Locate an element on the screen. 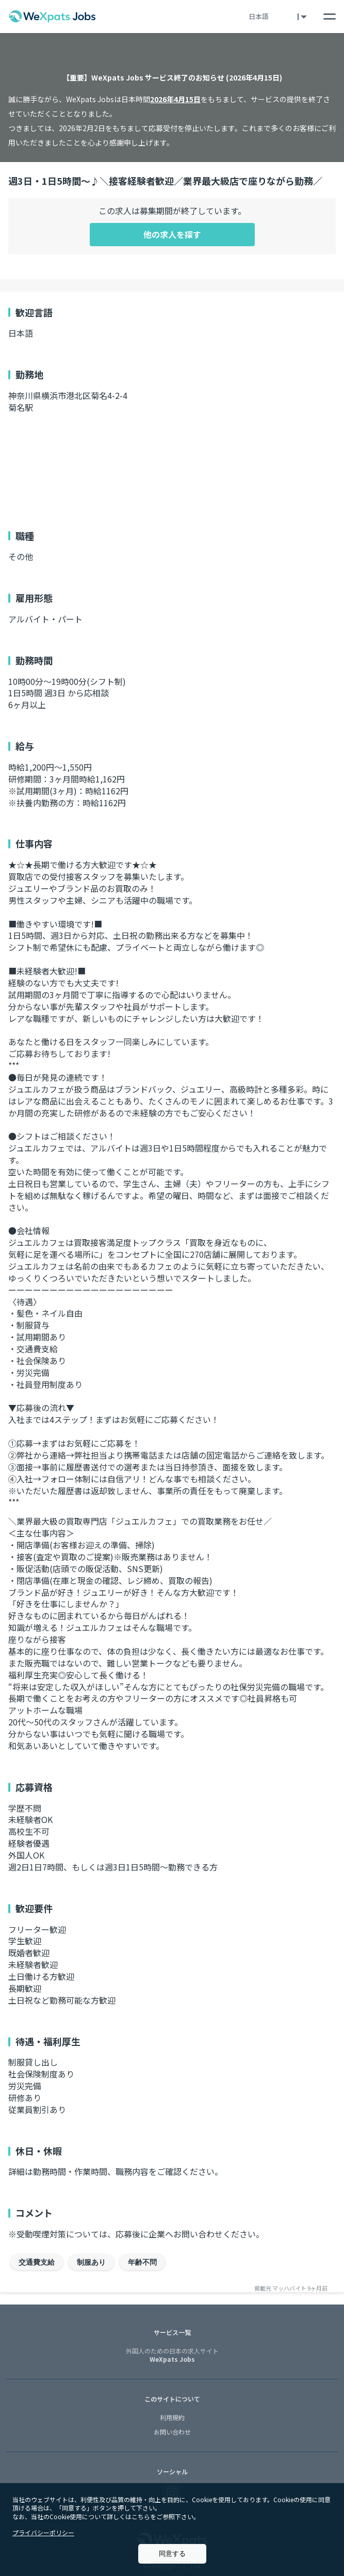 Image resolution: width=344 pixels, height=2576 pixels. 同意する is located at coordinates (172, 2553).